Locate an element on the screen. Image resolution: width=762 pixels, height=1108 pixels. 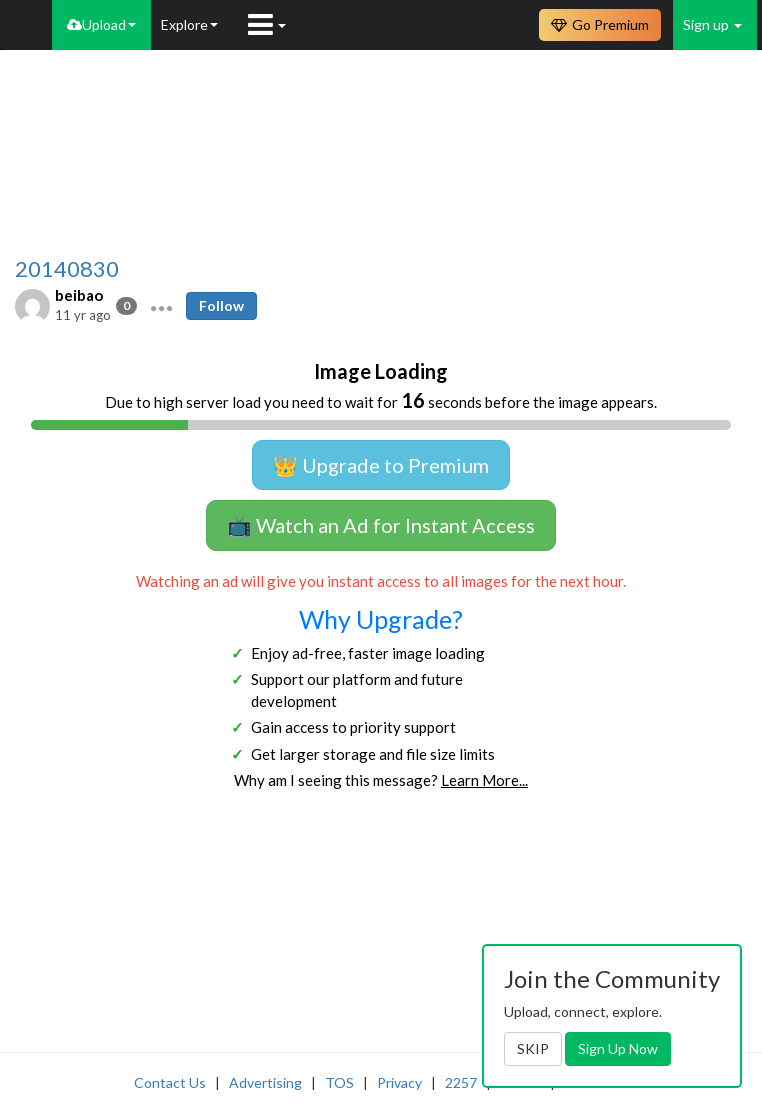
📺 Watch an Ad for Instant Access is located at coordinates (381, 525).